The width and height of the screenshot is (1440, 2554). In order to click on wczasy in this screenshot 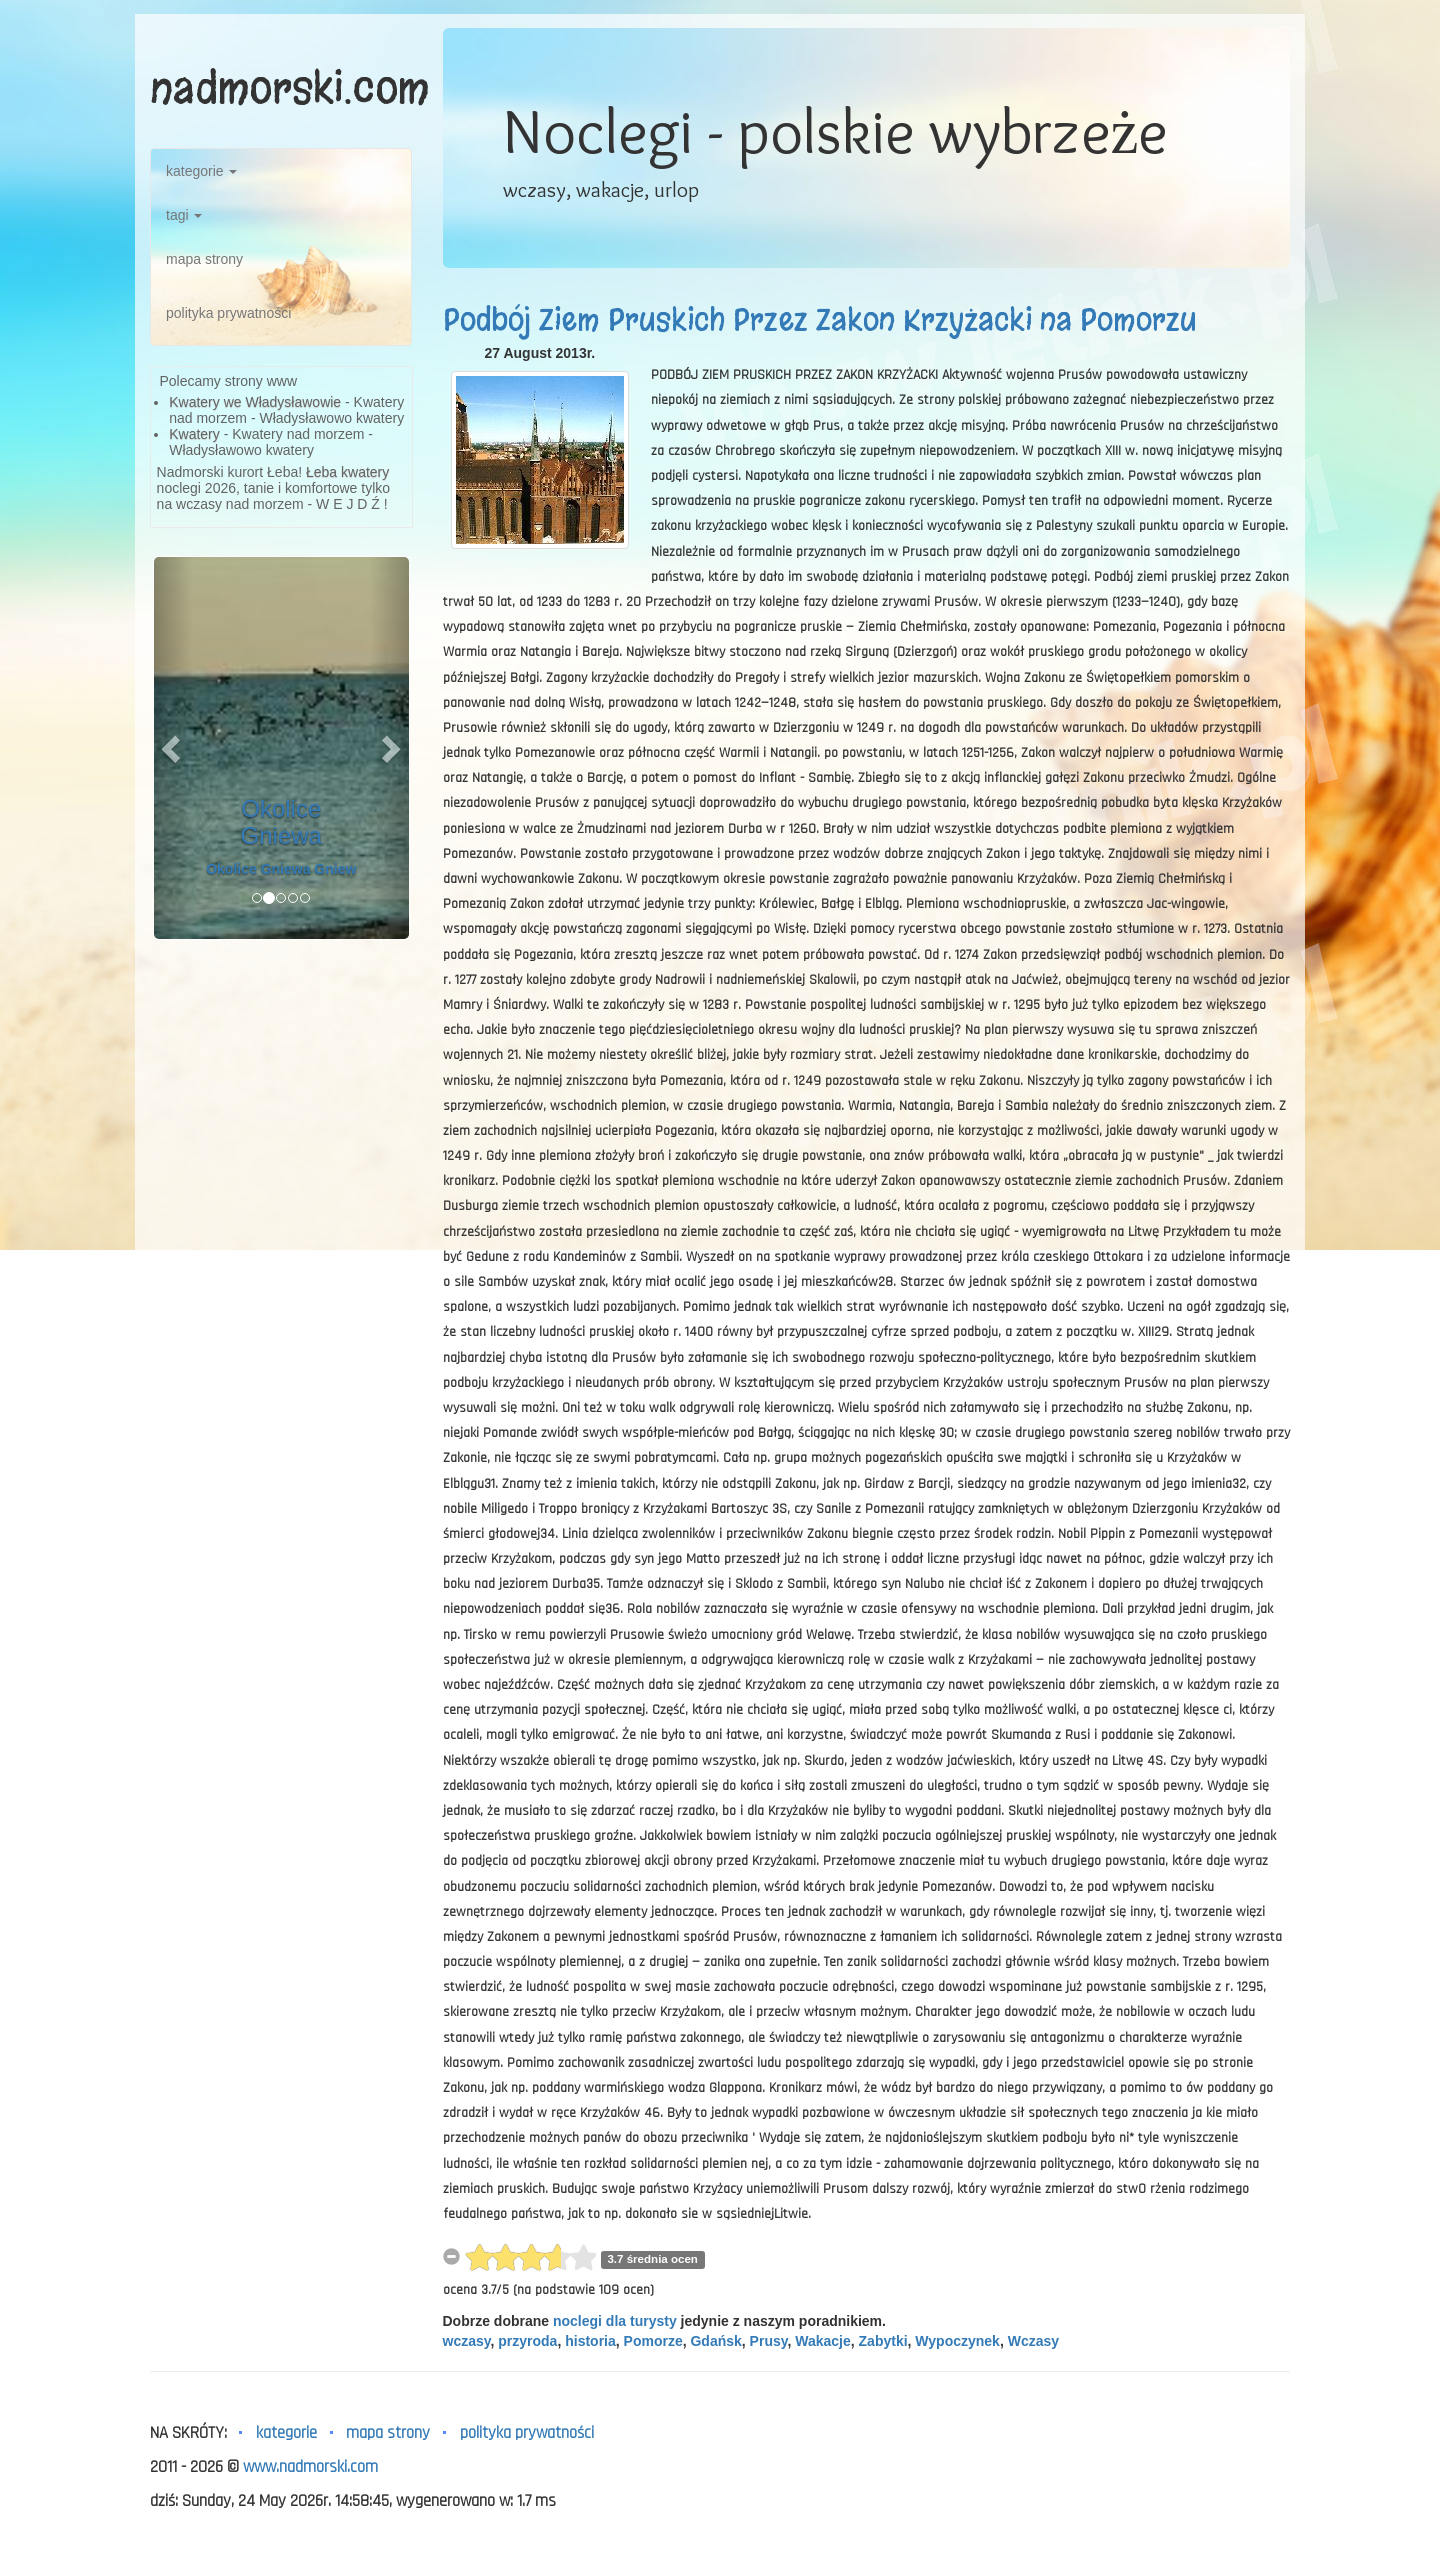, I will do `click(467, 2341)`.